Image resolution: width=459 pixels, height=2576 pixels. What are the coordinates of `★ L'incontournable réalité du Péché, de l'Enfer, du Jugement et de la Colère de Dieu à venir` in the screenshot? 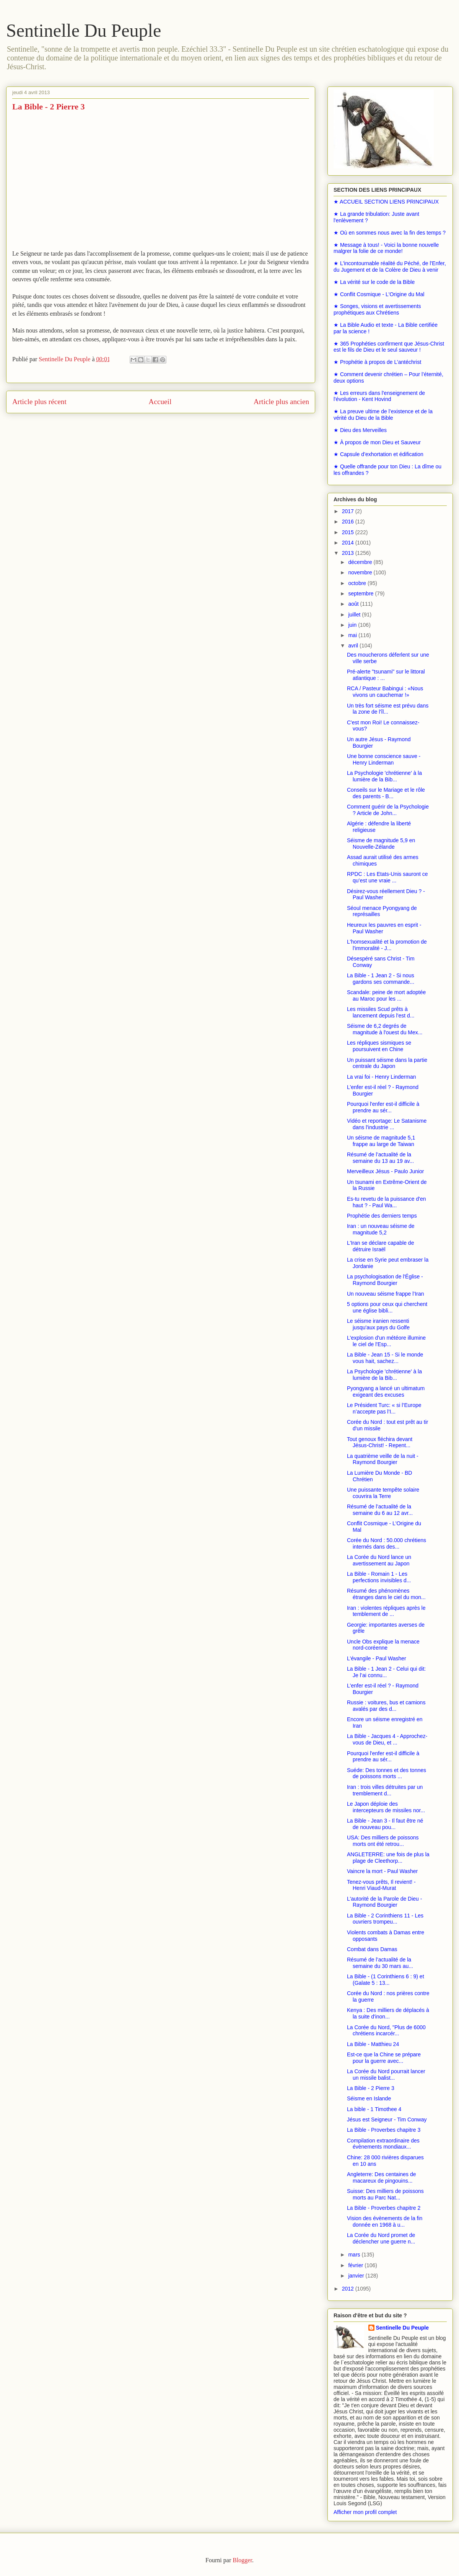 It's located at (390, 266).